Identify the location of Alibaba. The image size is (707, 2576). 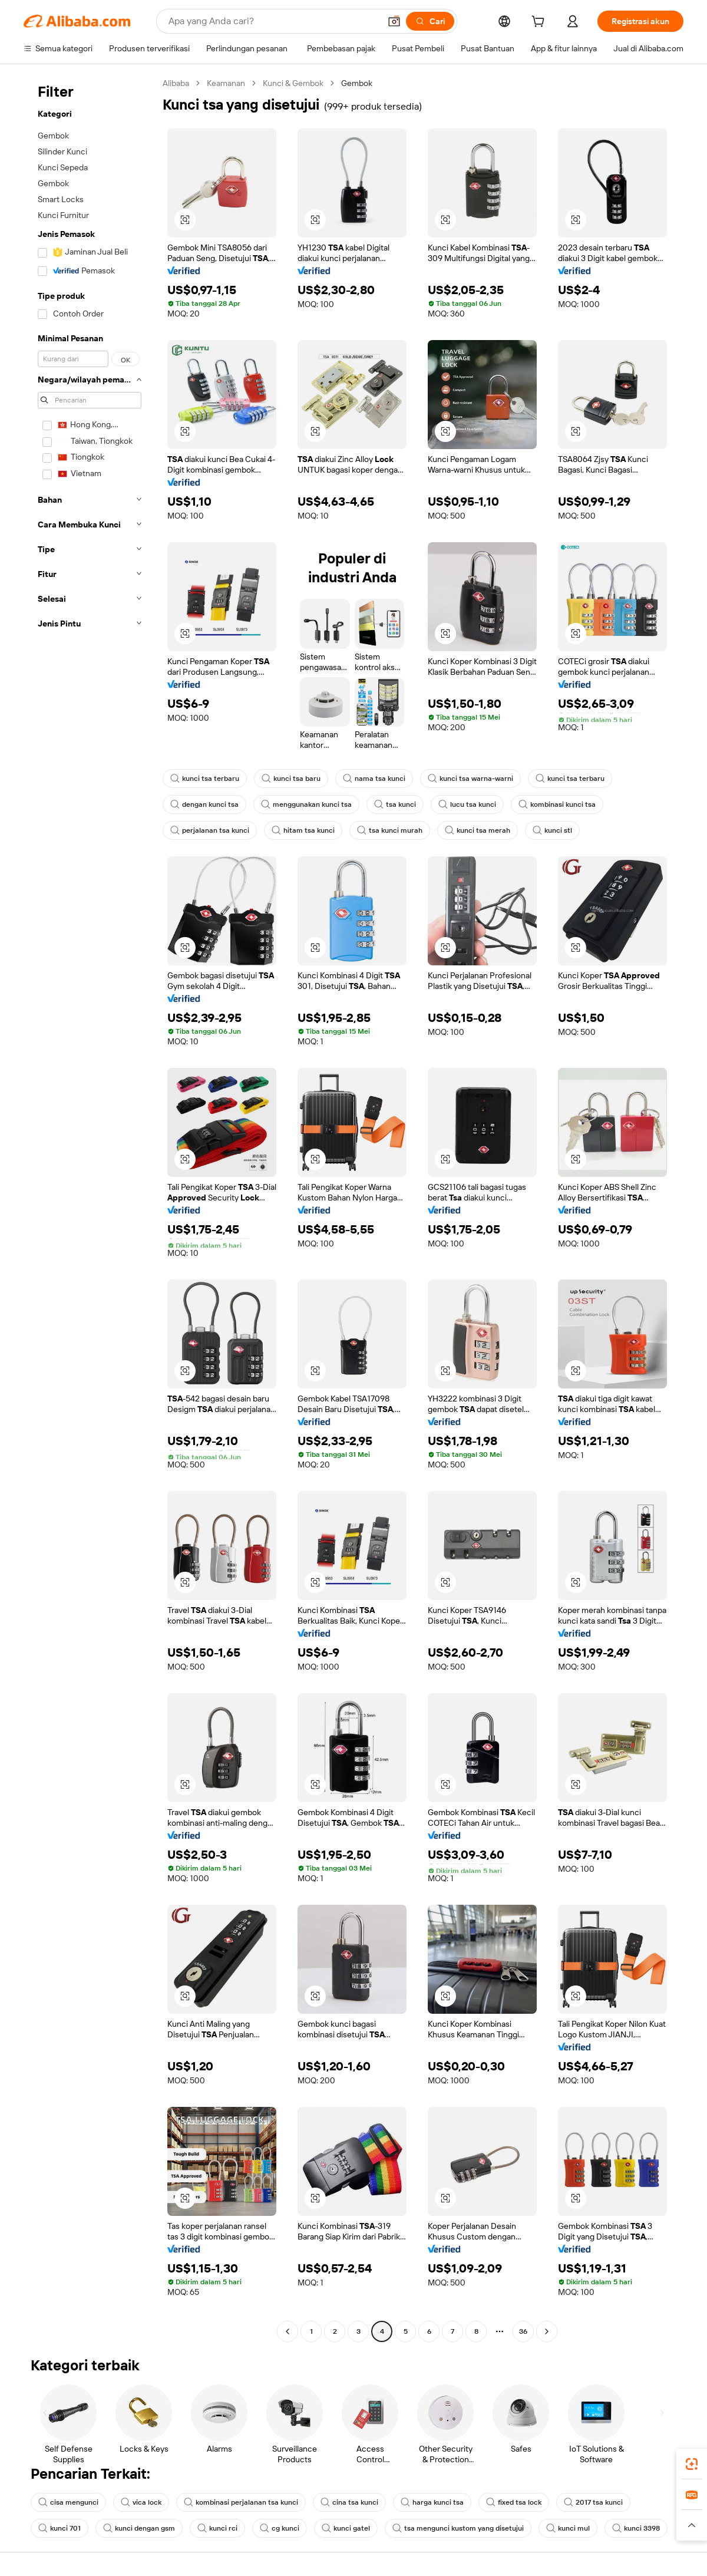
(176, 83).